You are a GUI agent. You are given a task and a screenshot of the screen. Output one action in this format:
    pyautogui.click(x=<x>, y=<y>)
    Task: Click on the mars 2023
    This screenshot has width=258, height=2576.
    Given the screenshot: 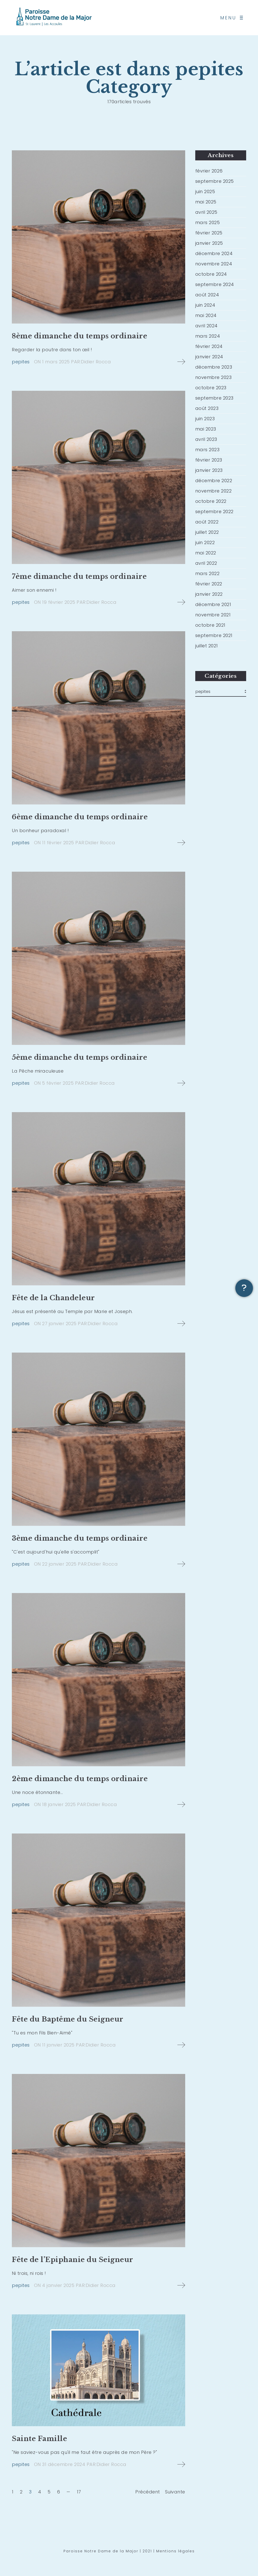 What is the action you would take?
    pyautogui.click(x=207, y=449)
    